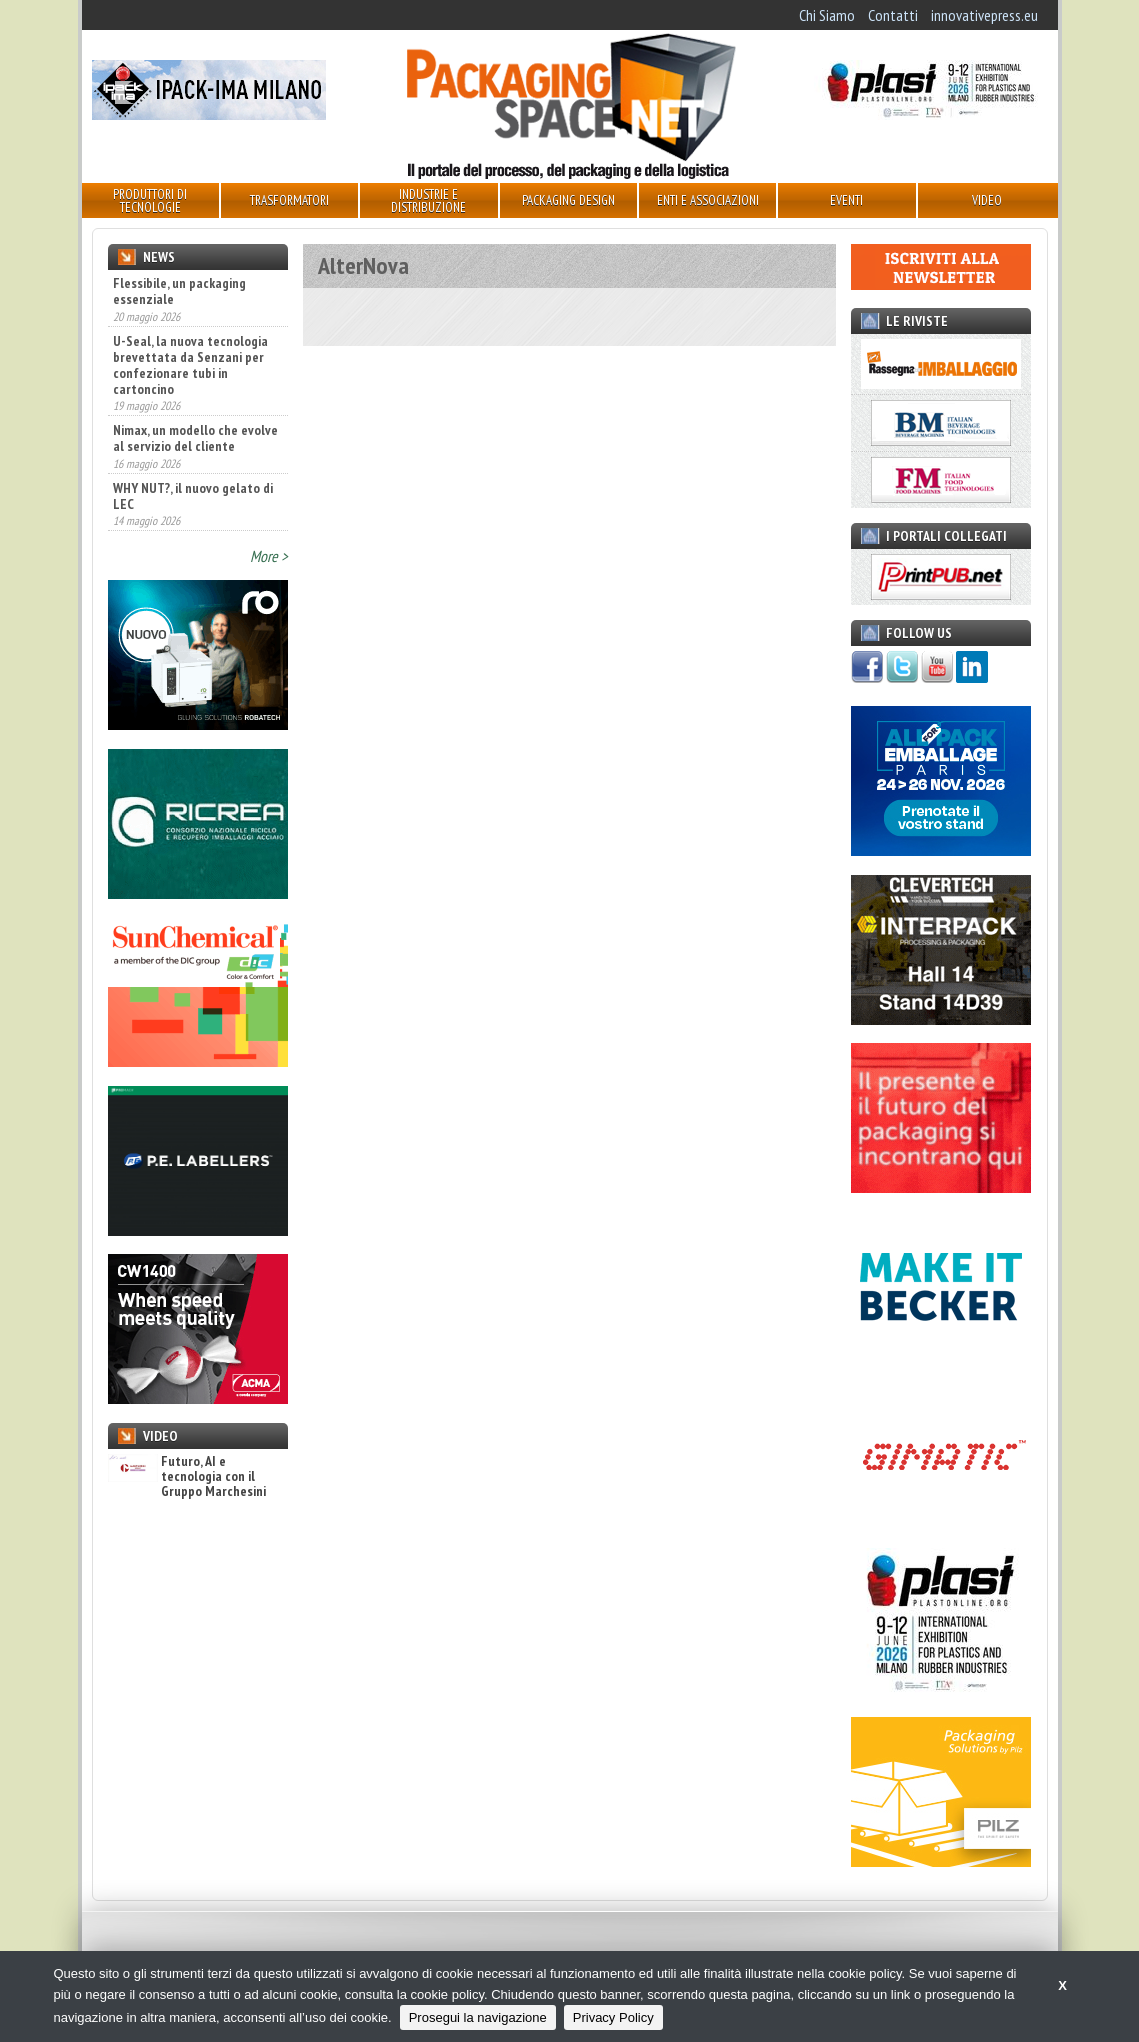 The height and width of the screenshot is (2042, 1139). I want to click on Privacy Policy, so click(613, 2017).